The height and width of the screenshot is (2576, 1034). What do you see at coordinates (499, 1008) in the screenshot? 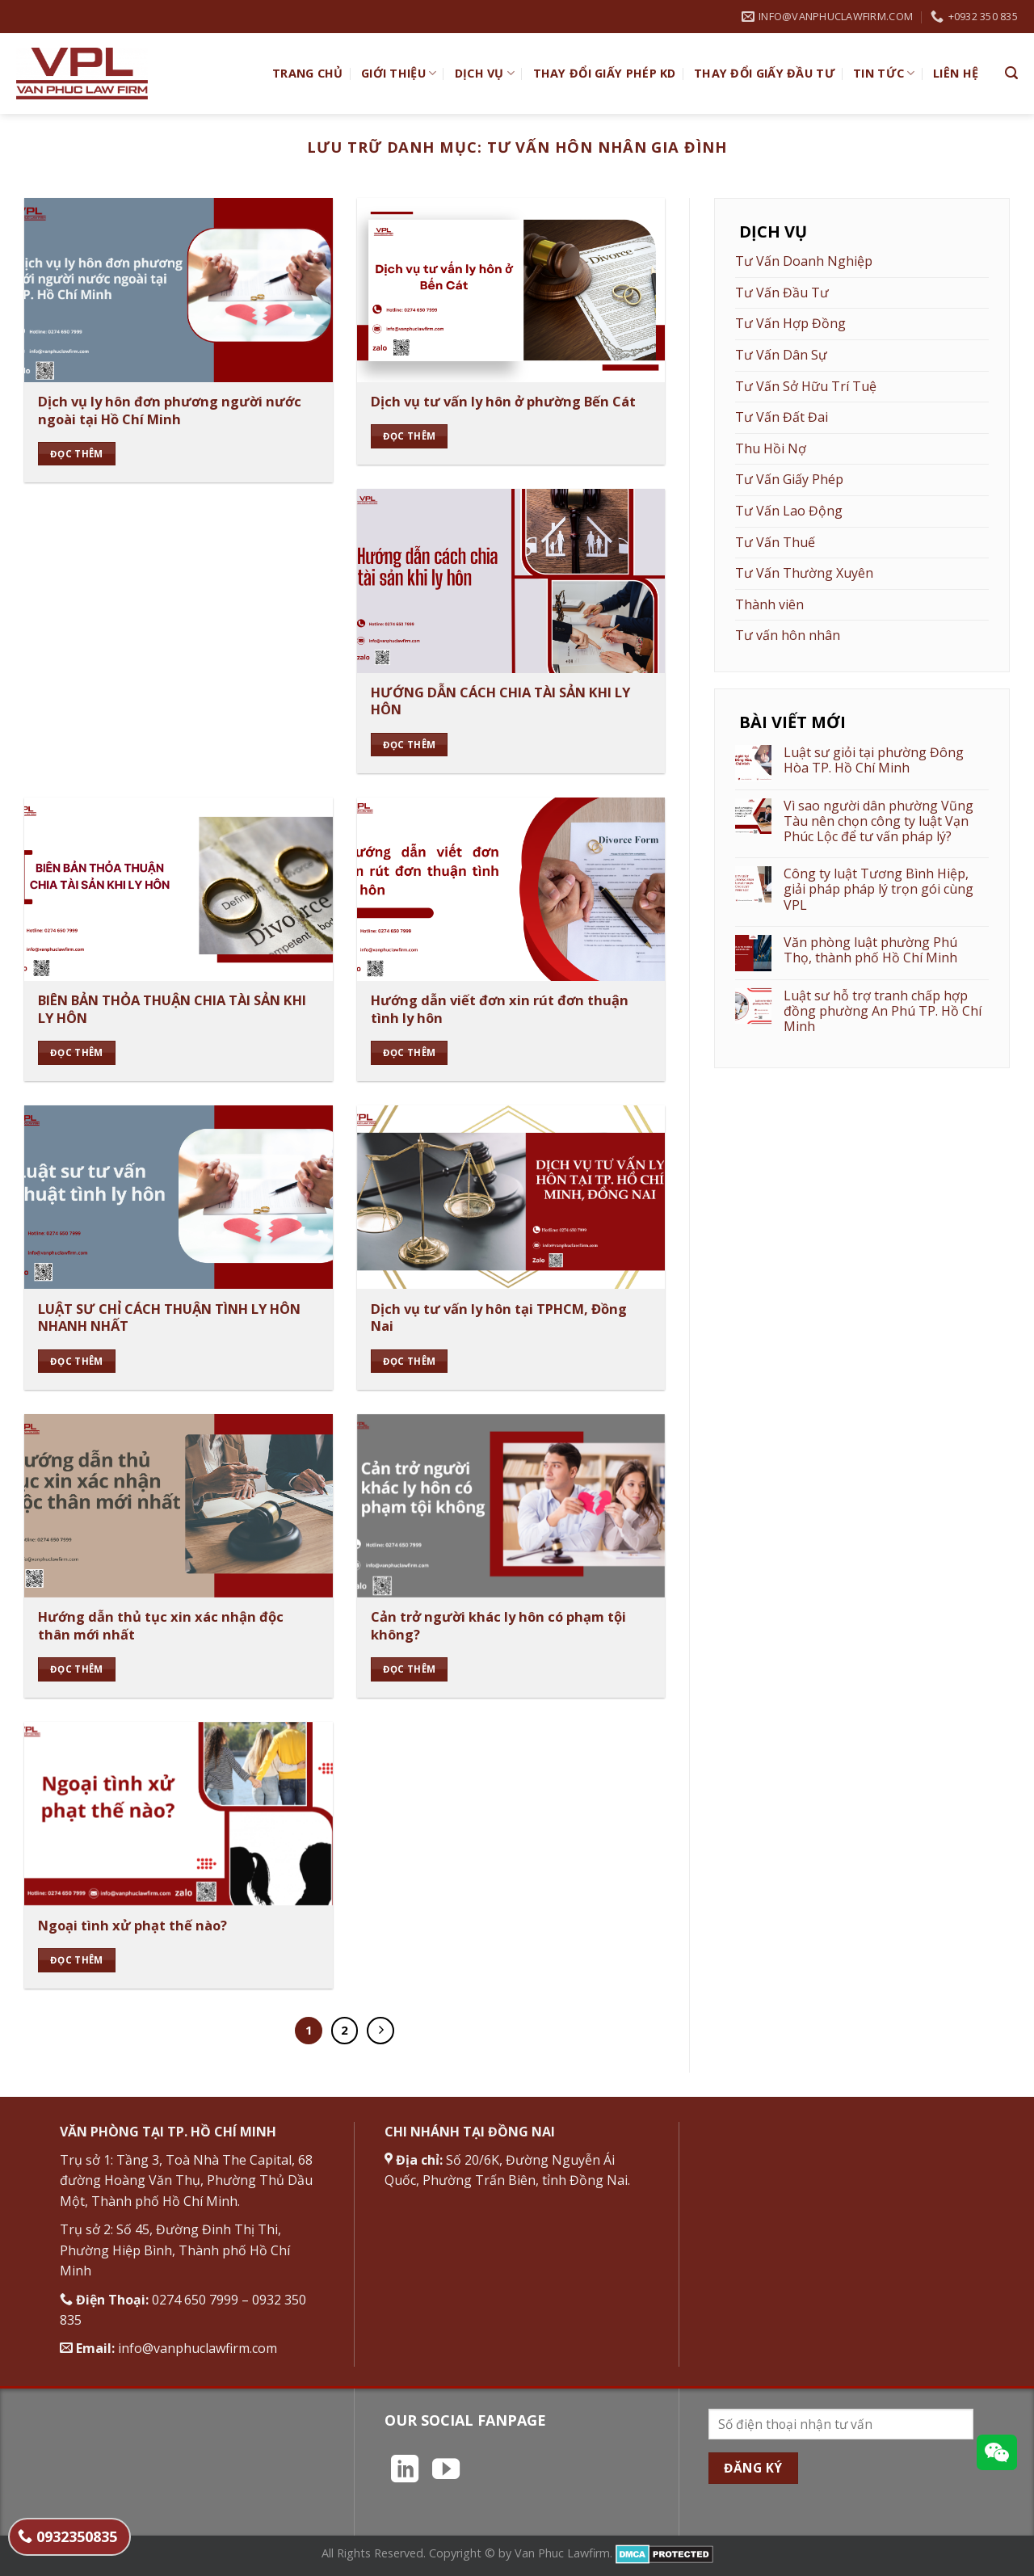
I see `Hướng dẫn viết đơn xin rút đơn thuận tình ly hôn` at bounding box center [499, 1008].